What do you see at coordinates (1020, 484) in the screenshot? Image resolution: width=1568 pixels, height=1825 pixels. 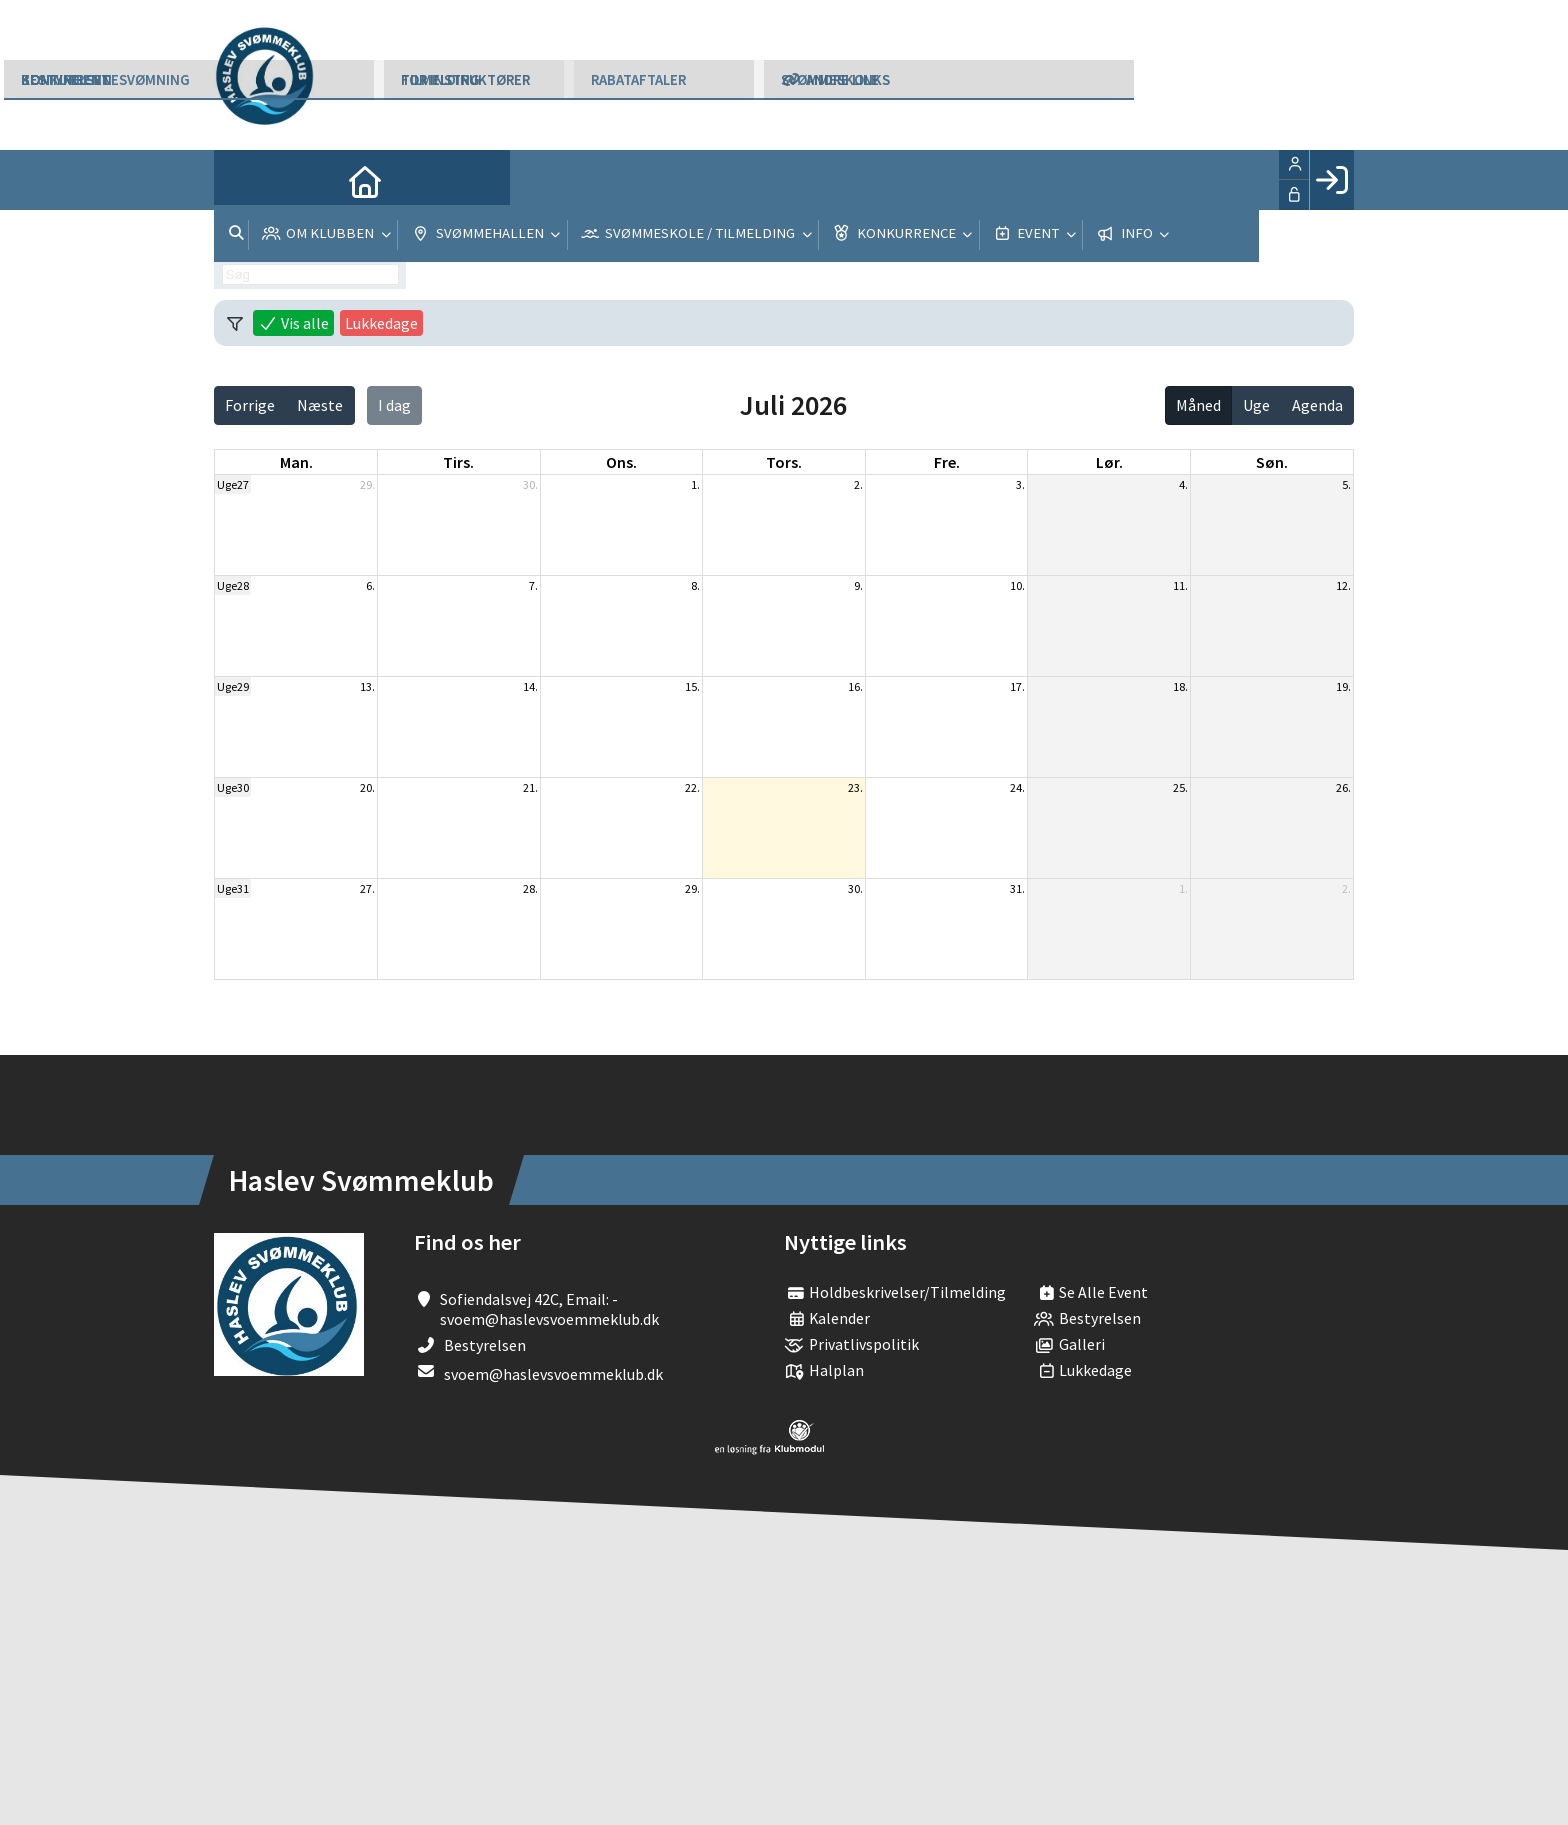 I see `3.` at bounding box center [1020, 484].